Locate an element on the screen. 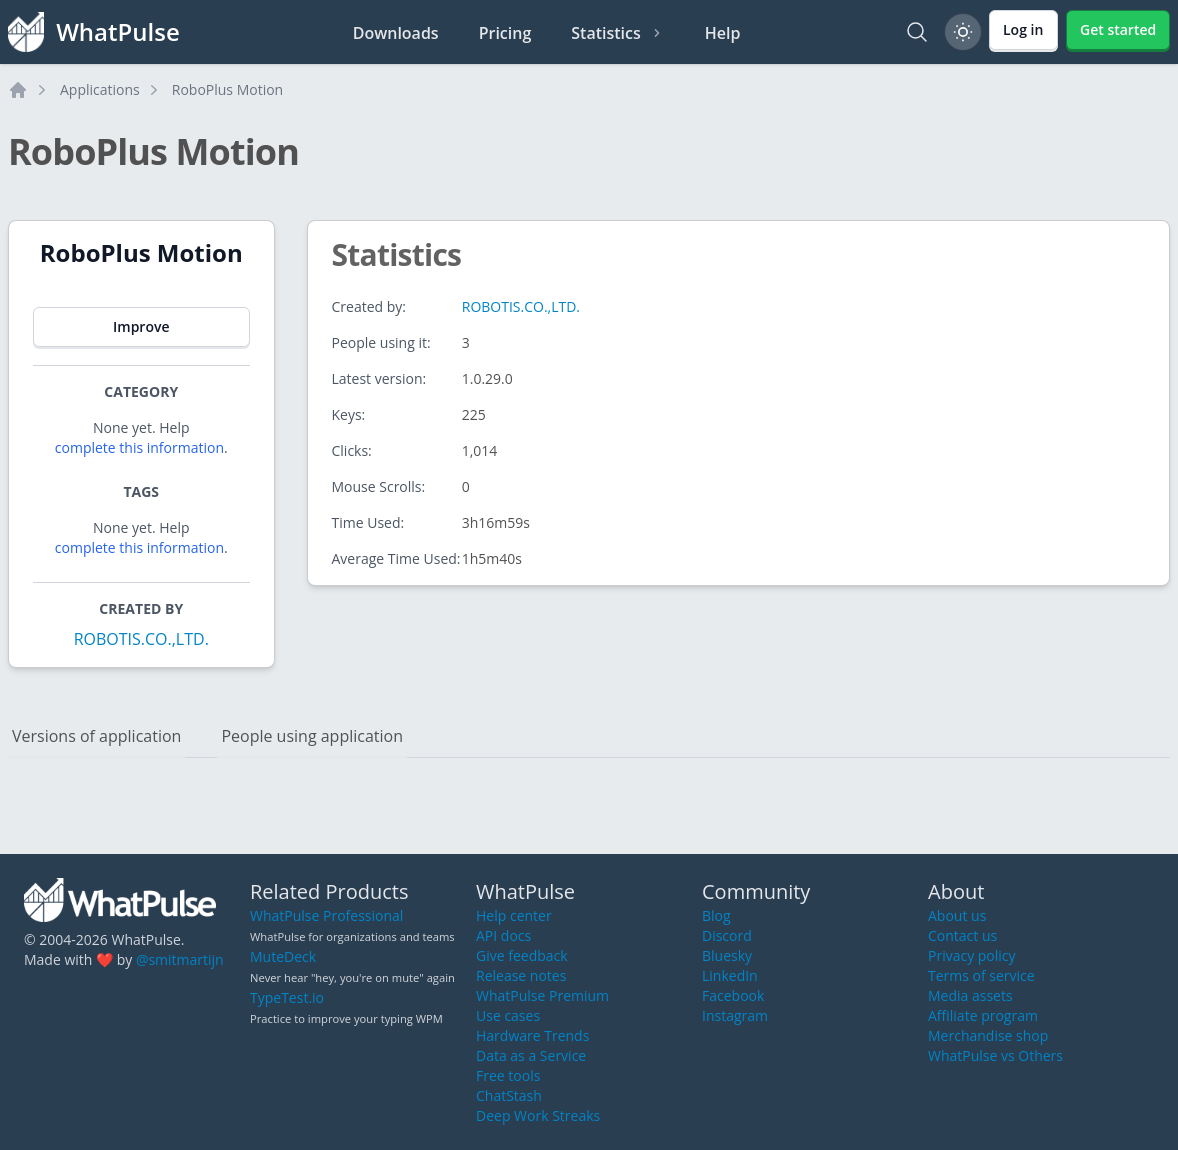  WhatPulse Premium is located at coordinates (542, 995).